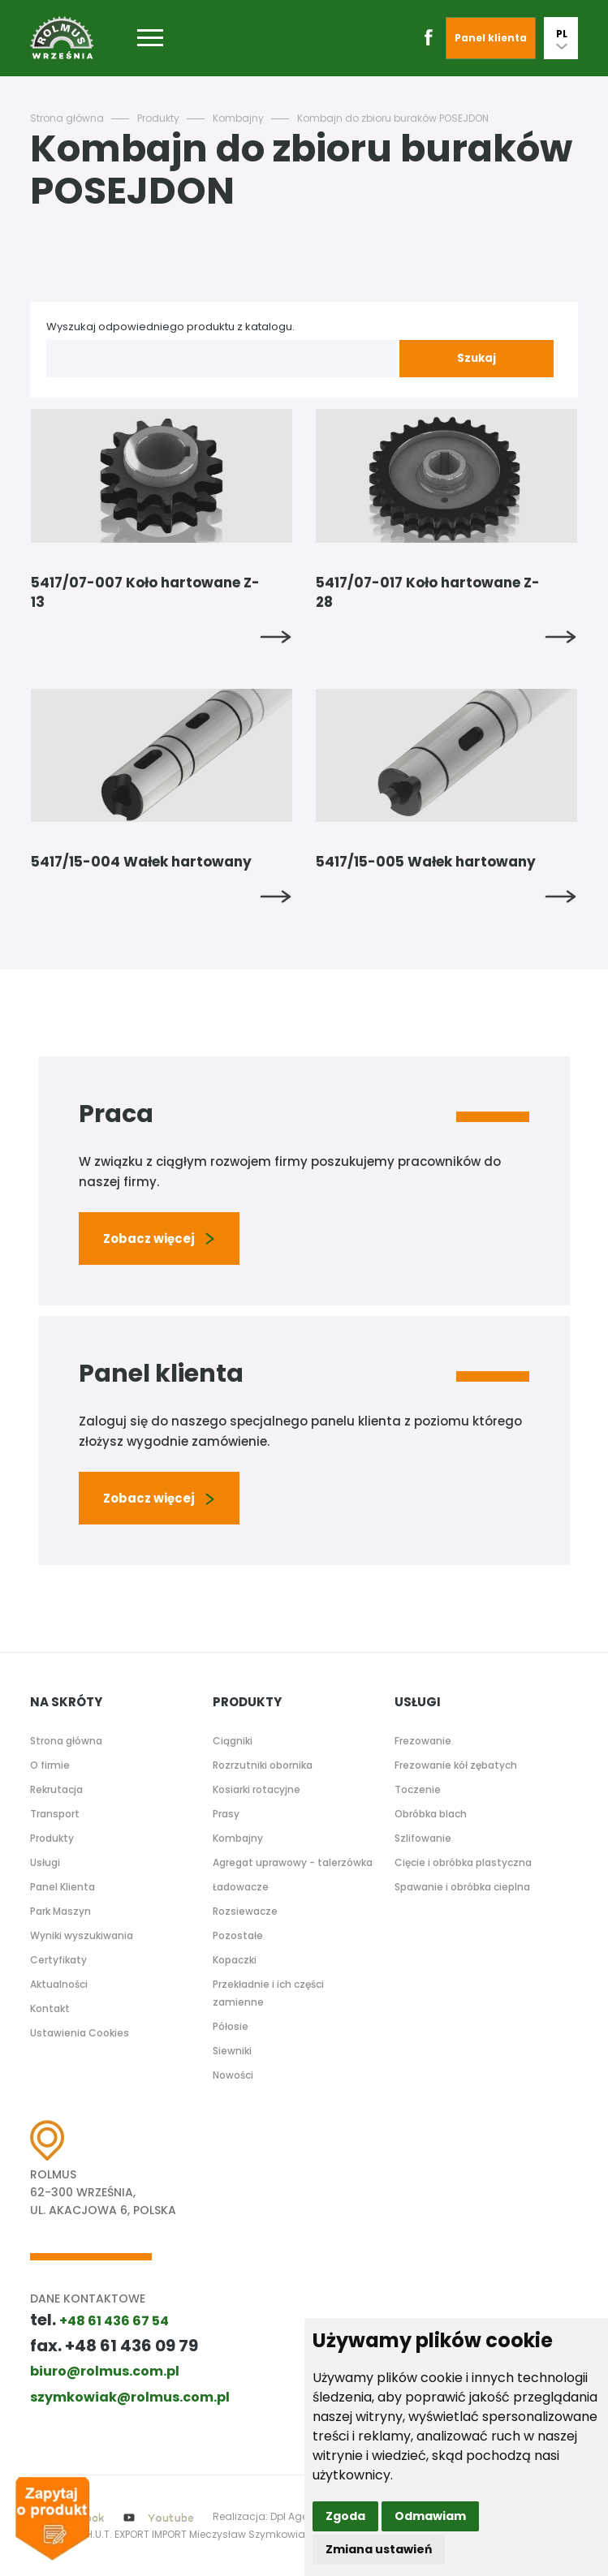  Describe the element at coordinates (418, 1789) in the screenshot. I see `Toczenie` at that location.